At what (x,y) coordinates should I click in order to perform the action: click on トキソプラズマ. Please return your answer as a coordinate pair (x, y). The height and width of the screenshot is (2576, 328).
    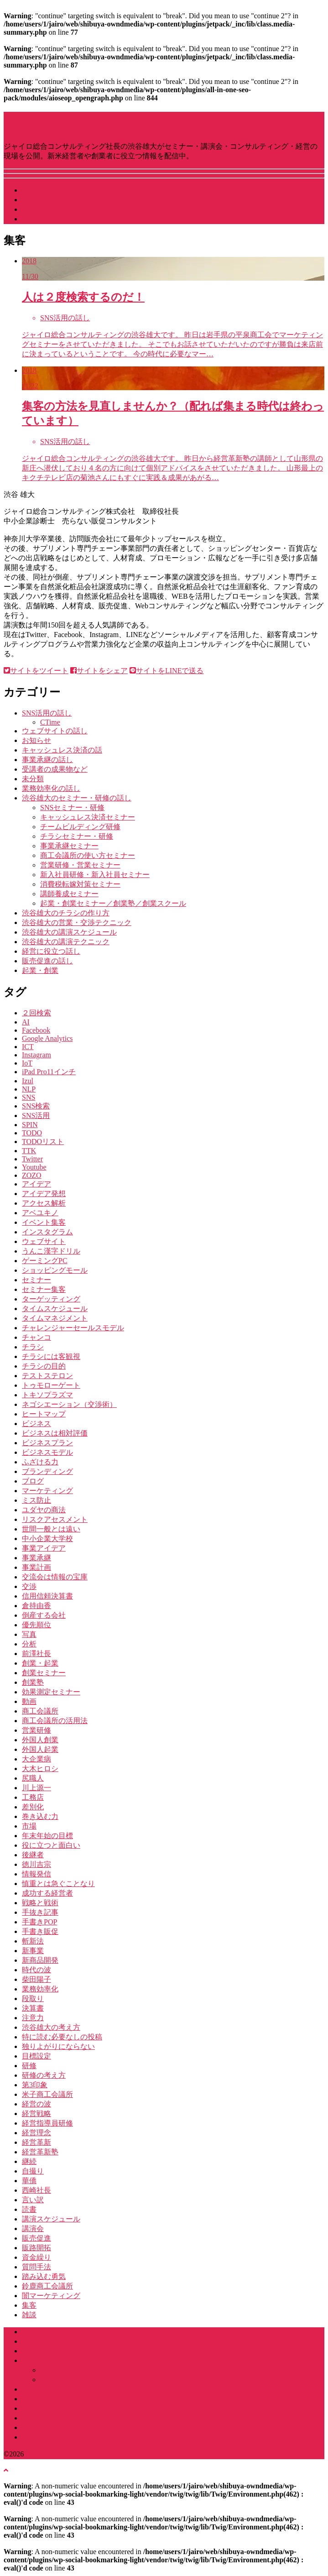
    Looking at the image, I should click on (47, 1395).